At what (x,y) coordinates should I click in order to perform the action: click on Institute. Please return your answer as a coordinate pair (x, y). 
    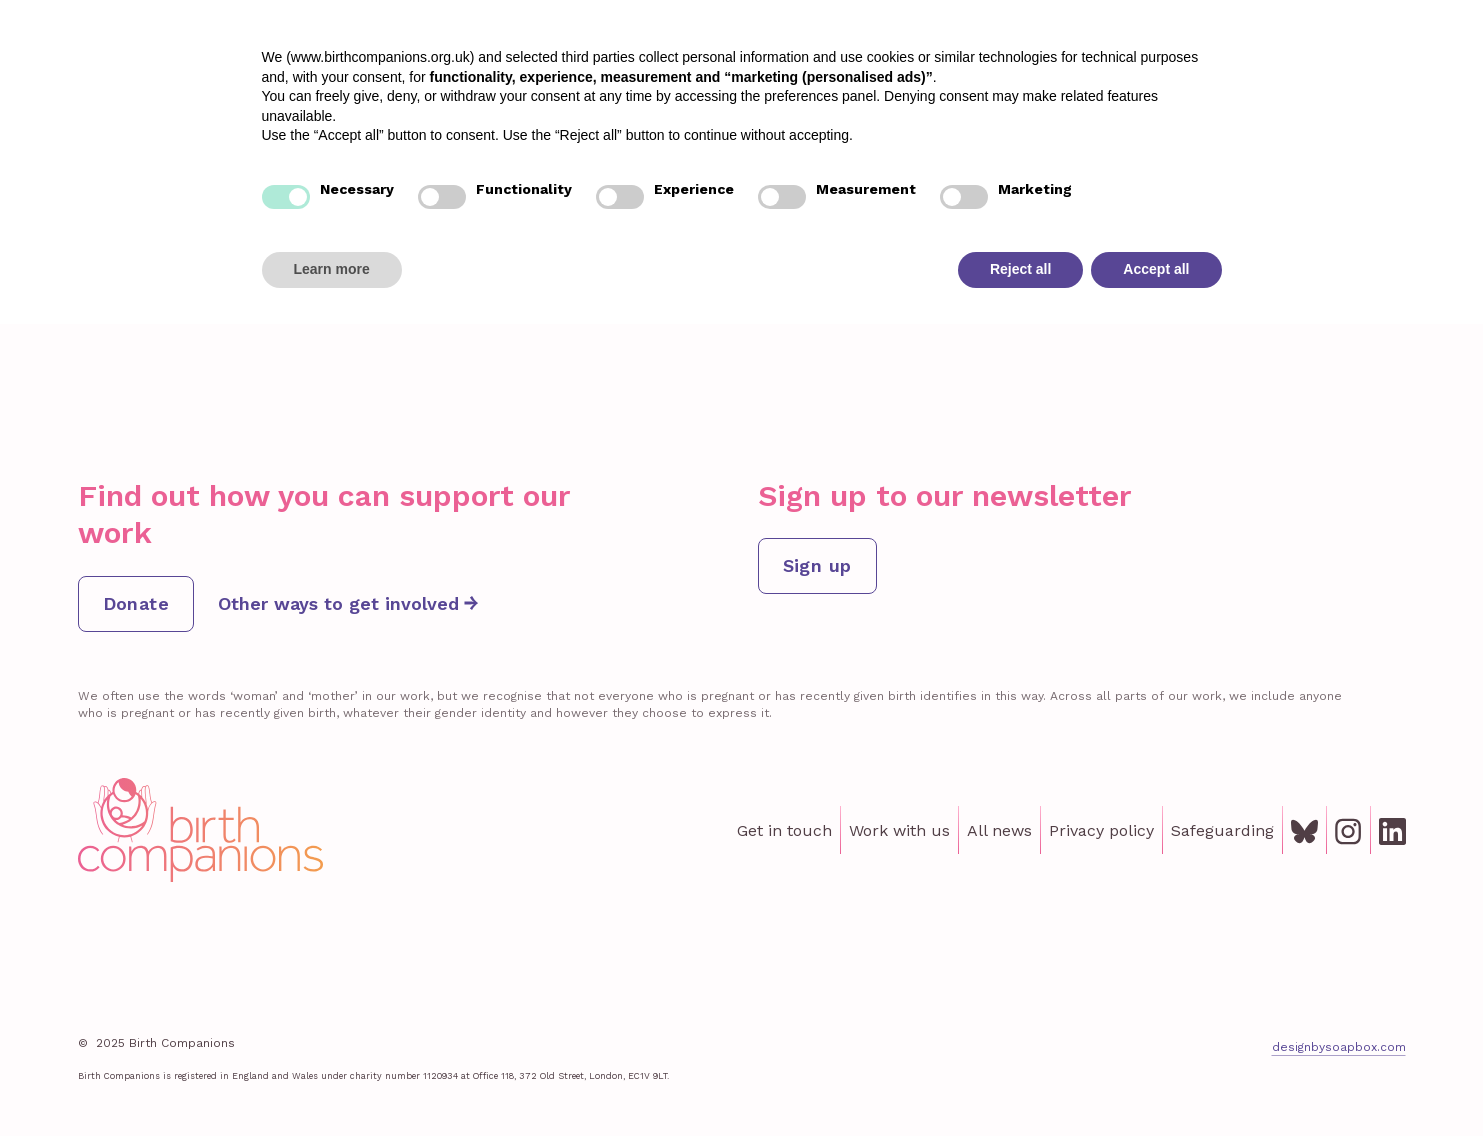
    Looking at the image, I should click on (1072, 67).